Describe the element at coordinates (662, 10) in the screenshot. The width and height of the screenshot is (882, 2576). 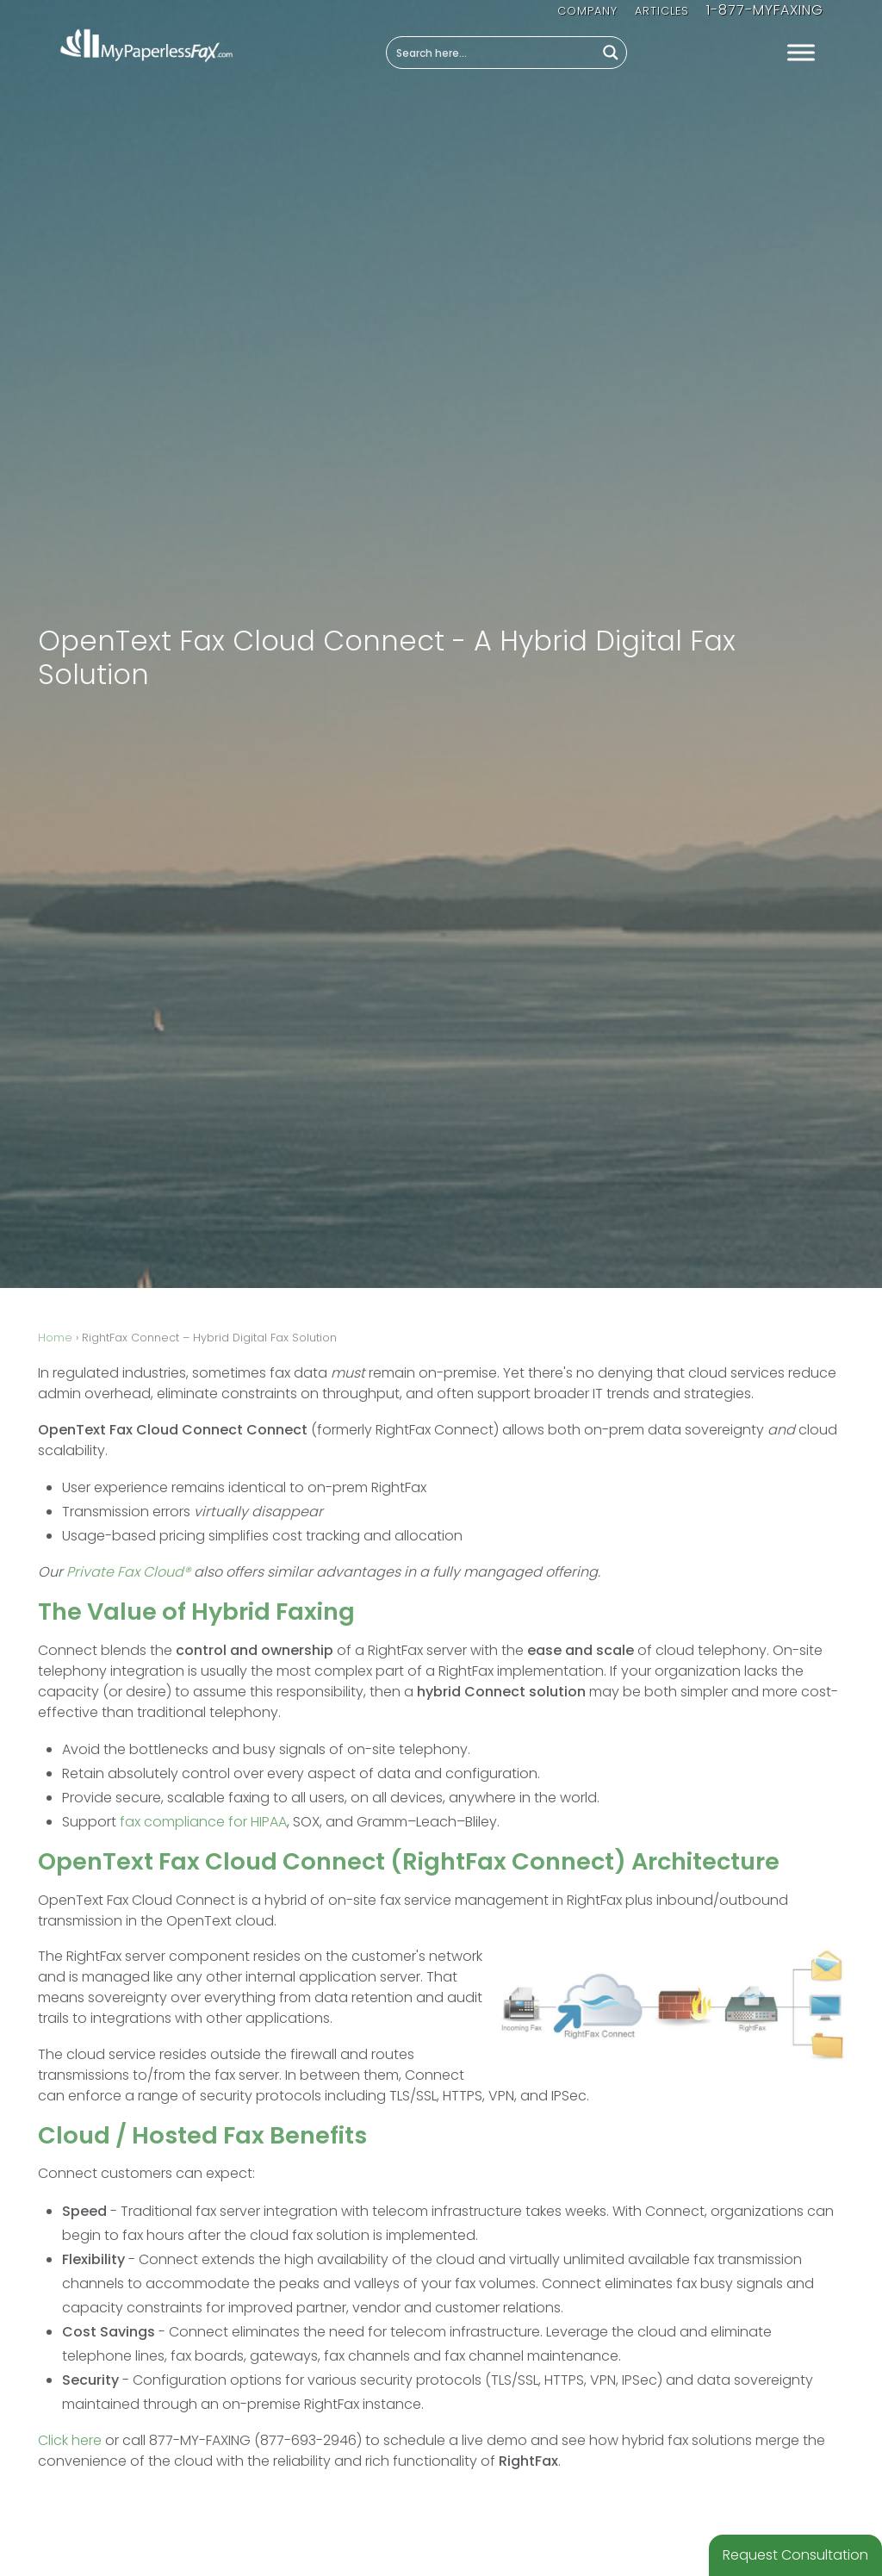
I see `Articles` at that location.